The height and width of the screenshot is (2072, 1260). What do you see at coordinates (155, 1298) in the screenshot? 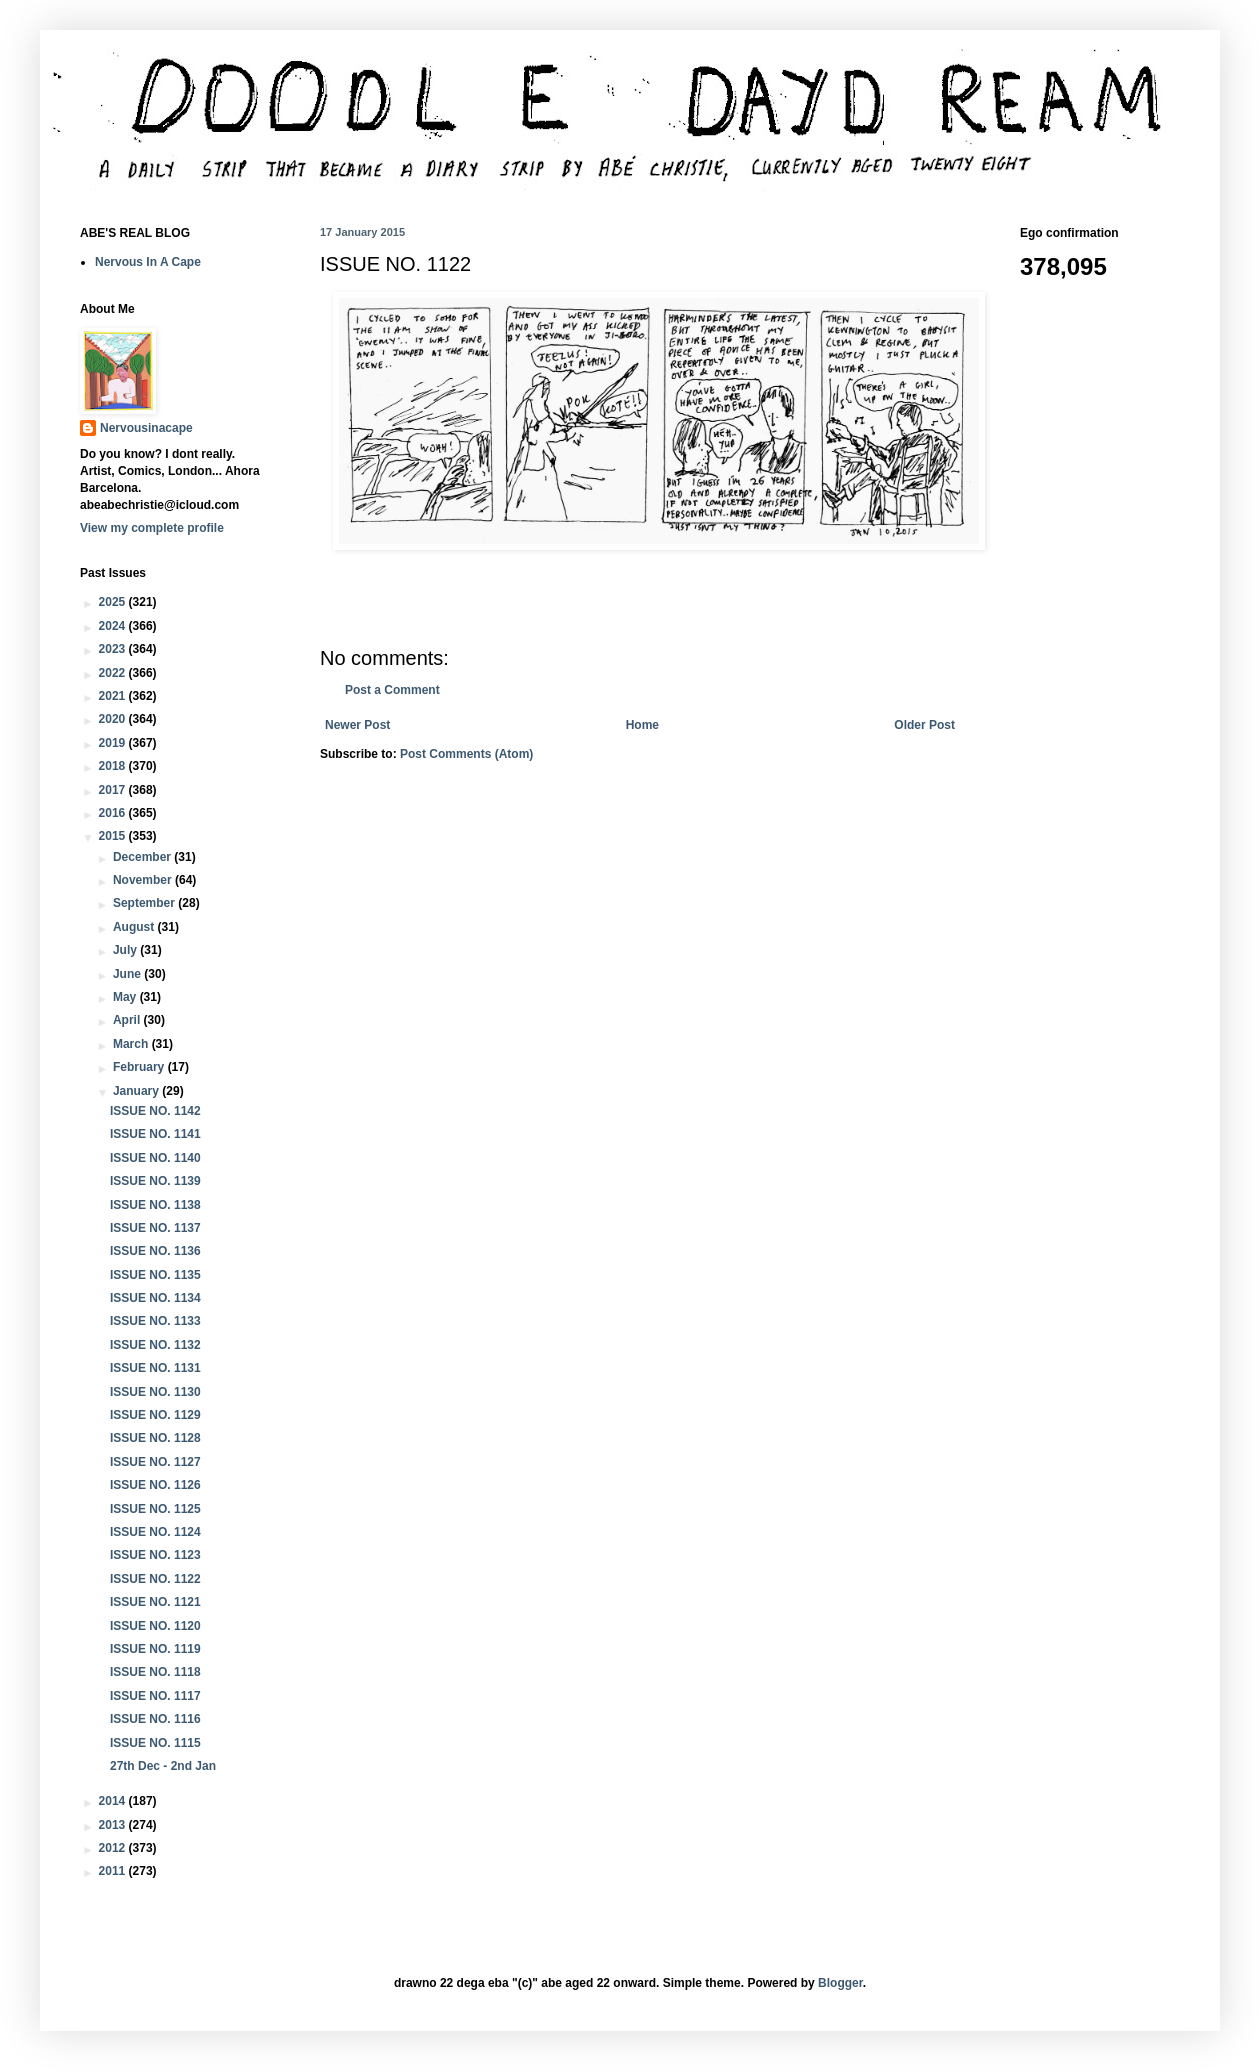
I see `ISSUE NO. 1134` at bounding box center [155, 1298].